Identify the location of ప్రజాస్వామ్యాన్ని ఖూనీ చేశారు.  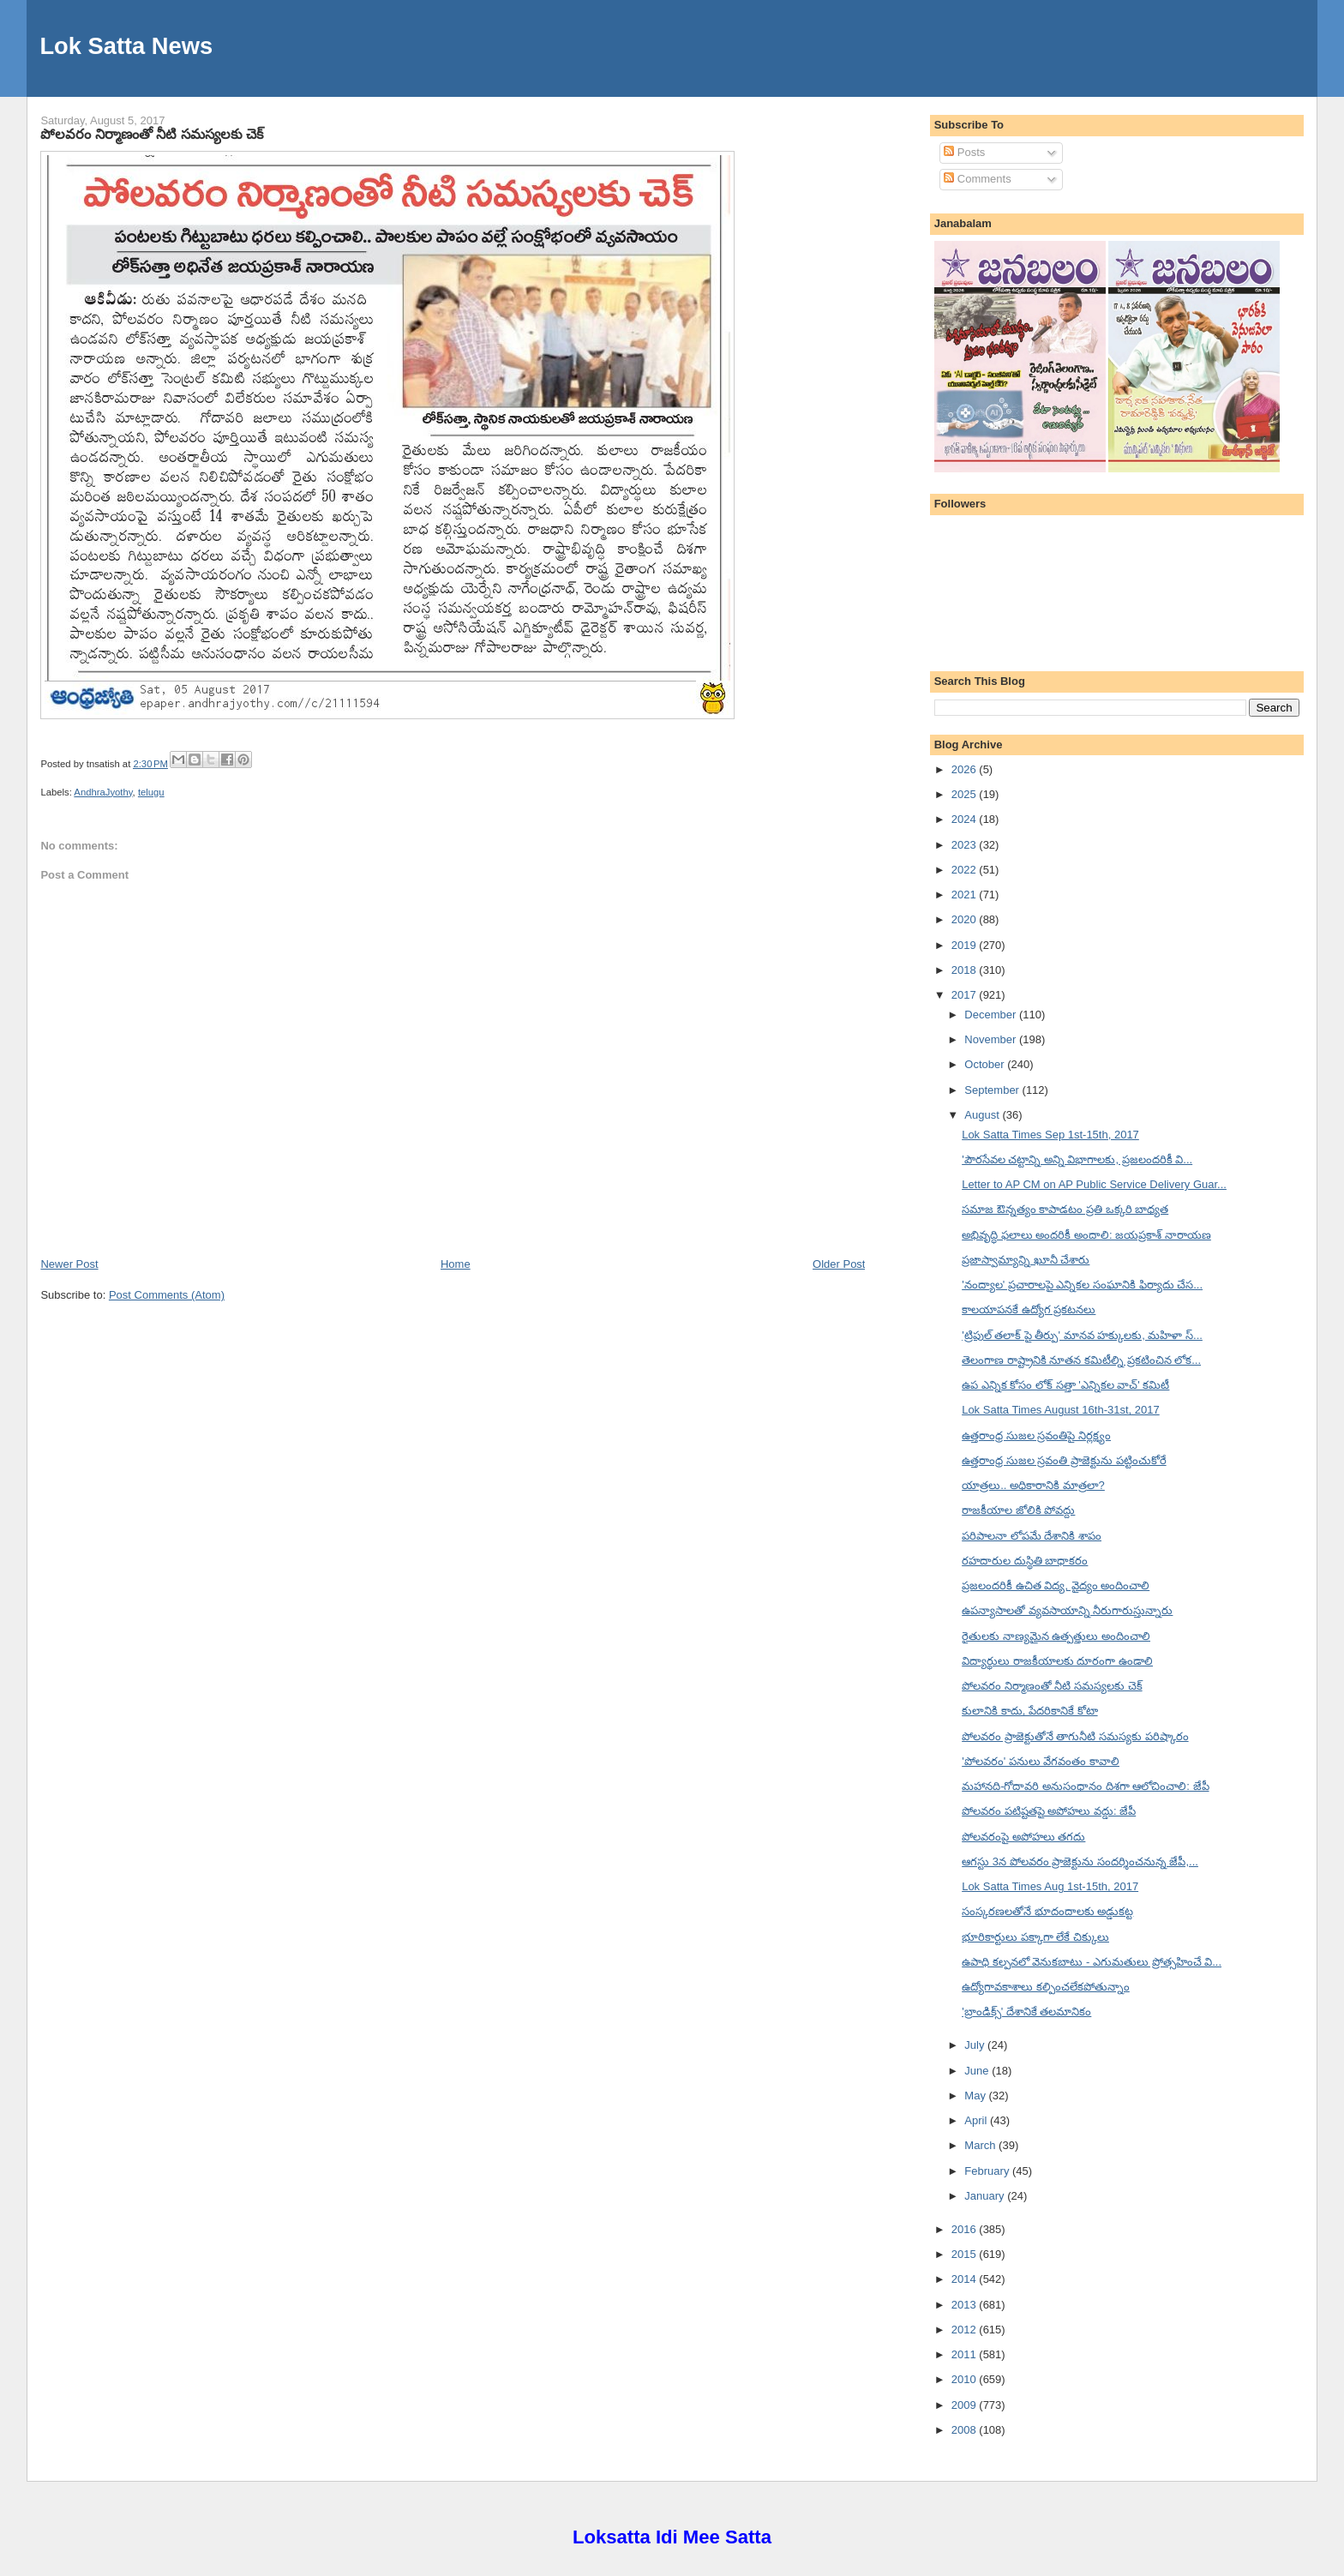
(1025, 1259).